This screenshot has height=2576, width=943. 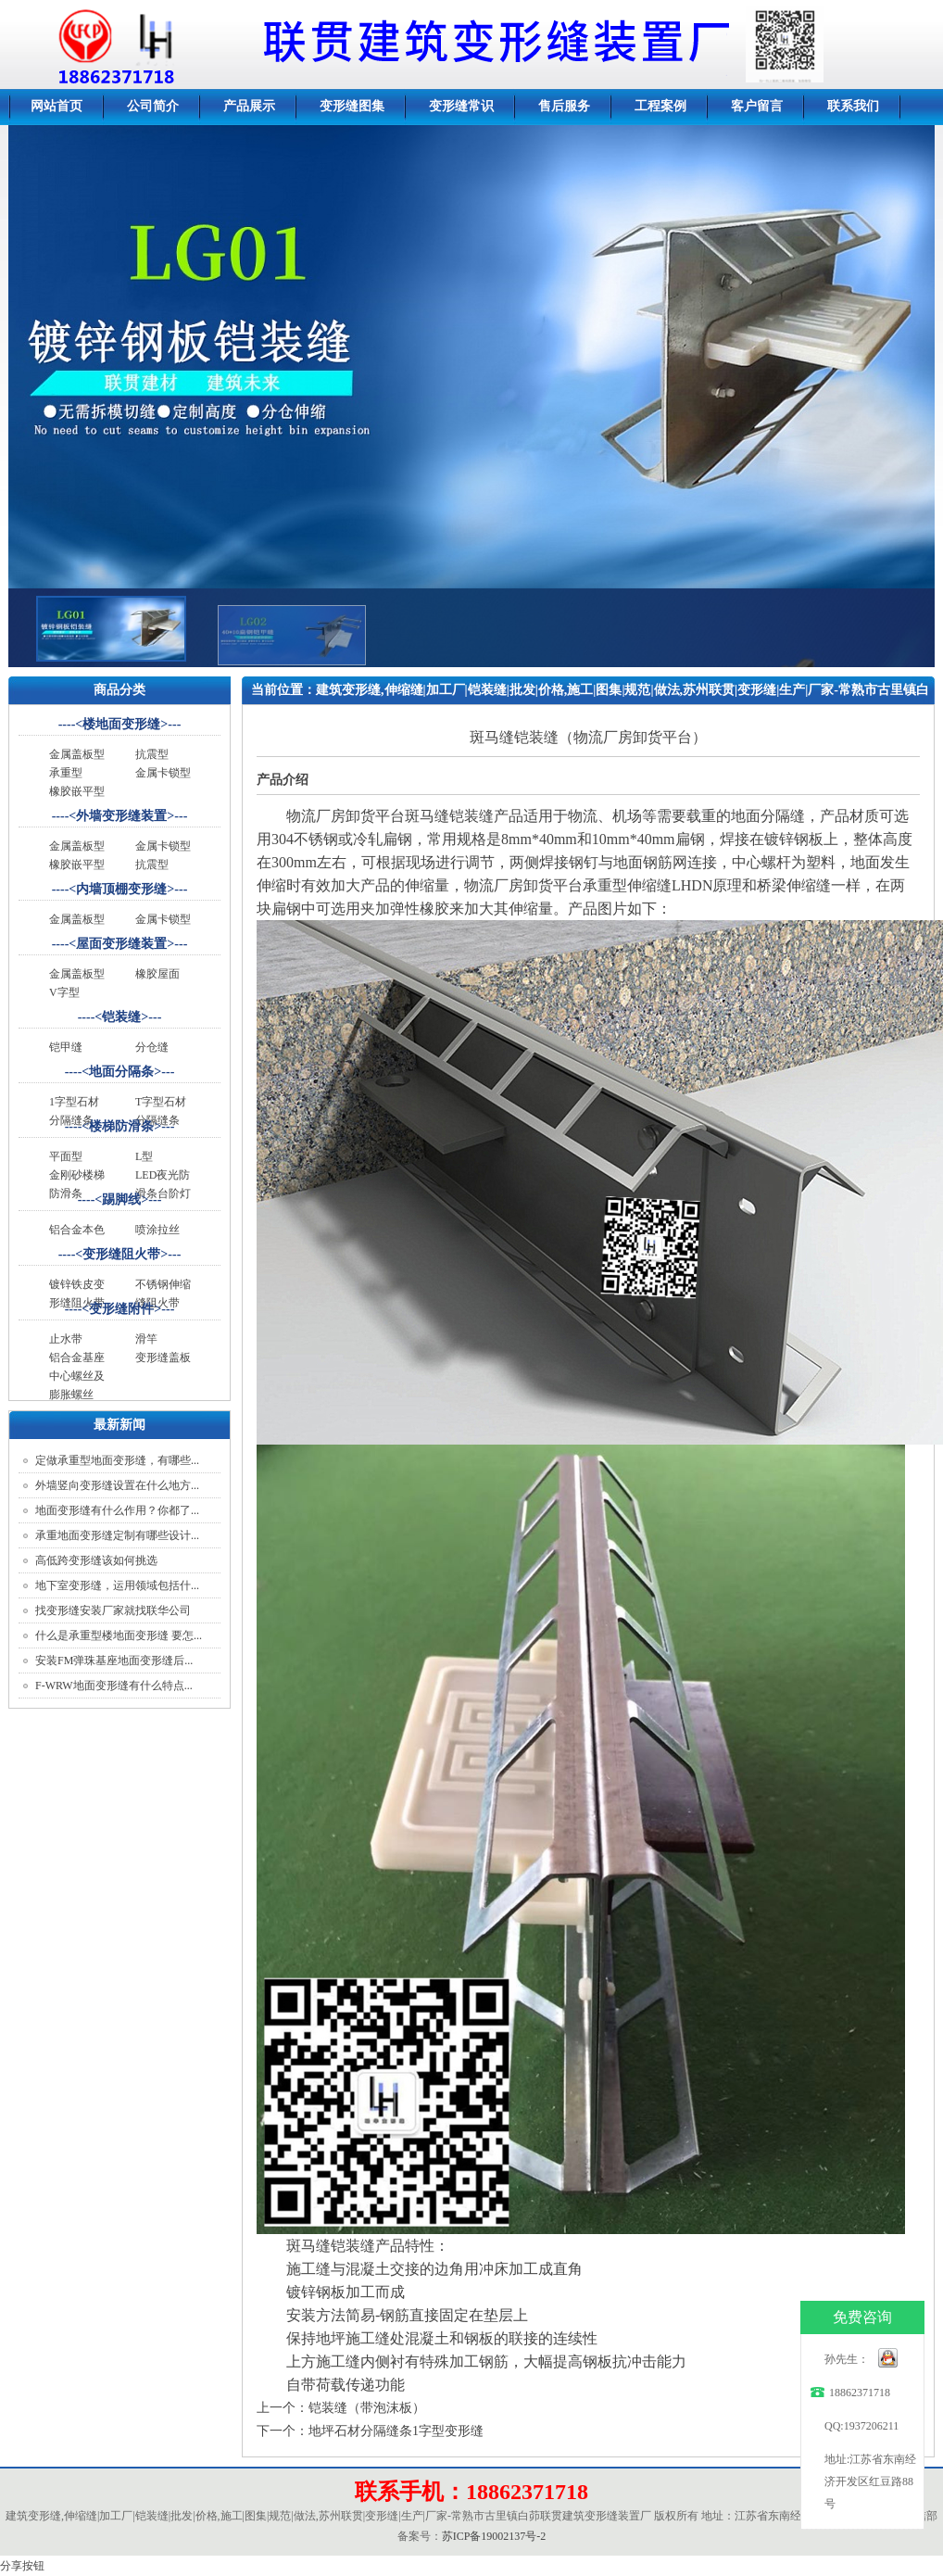 What do you see at coordinates (163, 1357) in the screenshot?
I see `变形缝盖板` at bounding box center [163, 1357].